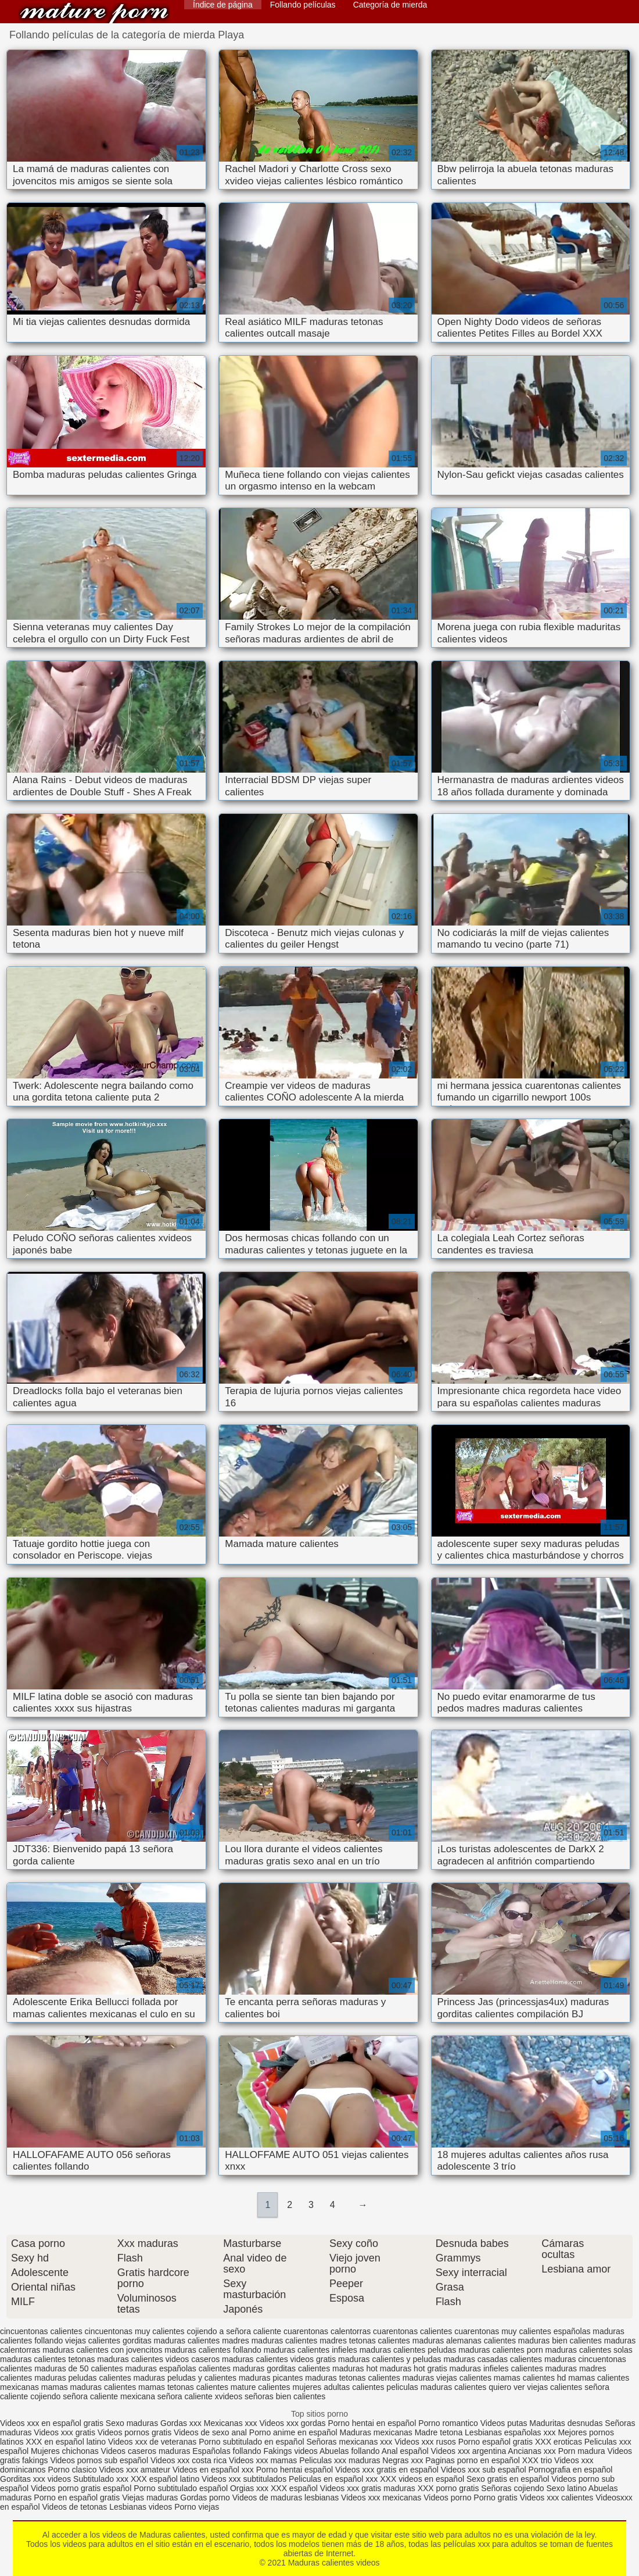  Describe the element at coordinates (295, 2488) in the screenshot. I see `XXX español` at that location.